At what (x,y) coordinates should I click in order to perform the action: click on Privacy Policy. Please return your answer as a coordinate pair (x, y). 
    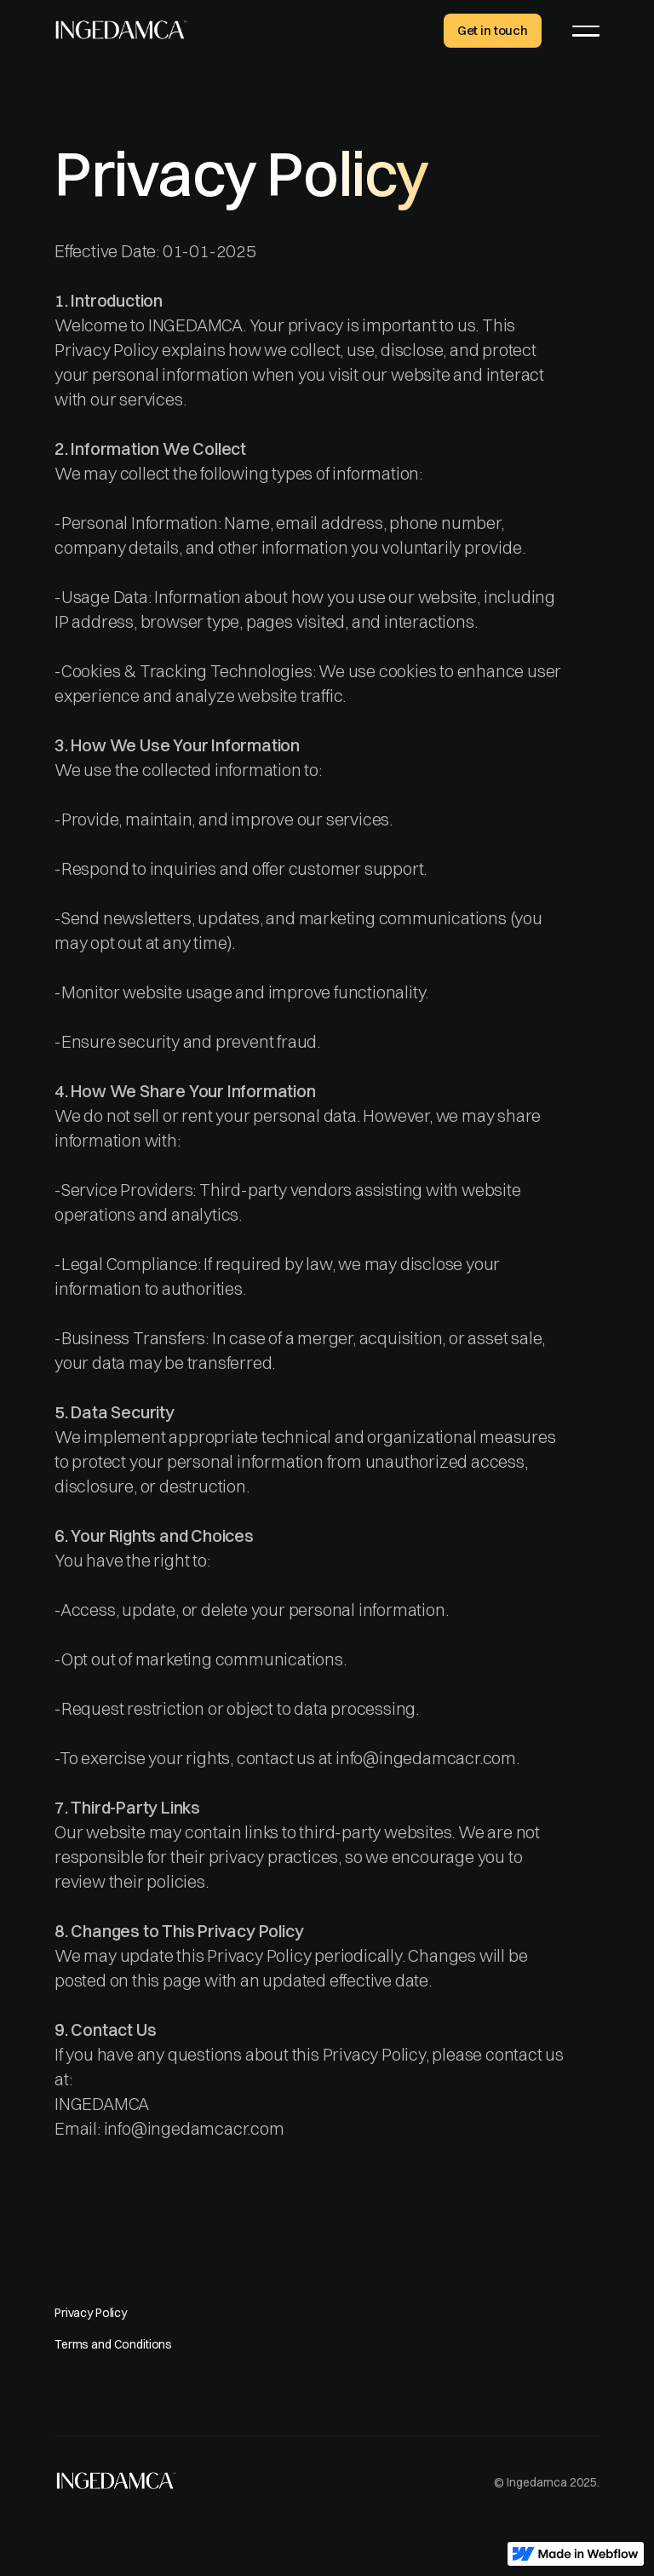
    Looking at the image, I should click on (90, 2312).